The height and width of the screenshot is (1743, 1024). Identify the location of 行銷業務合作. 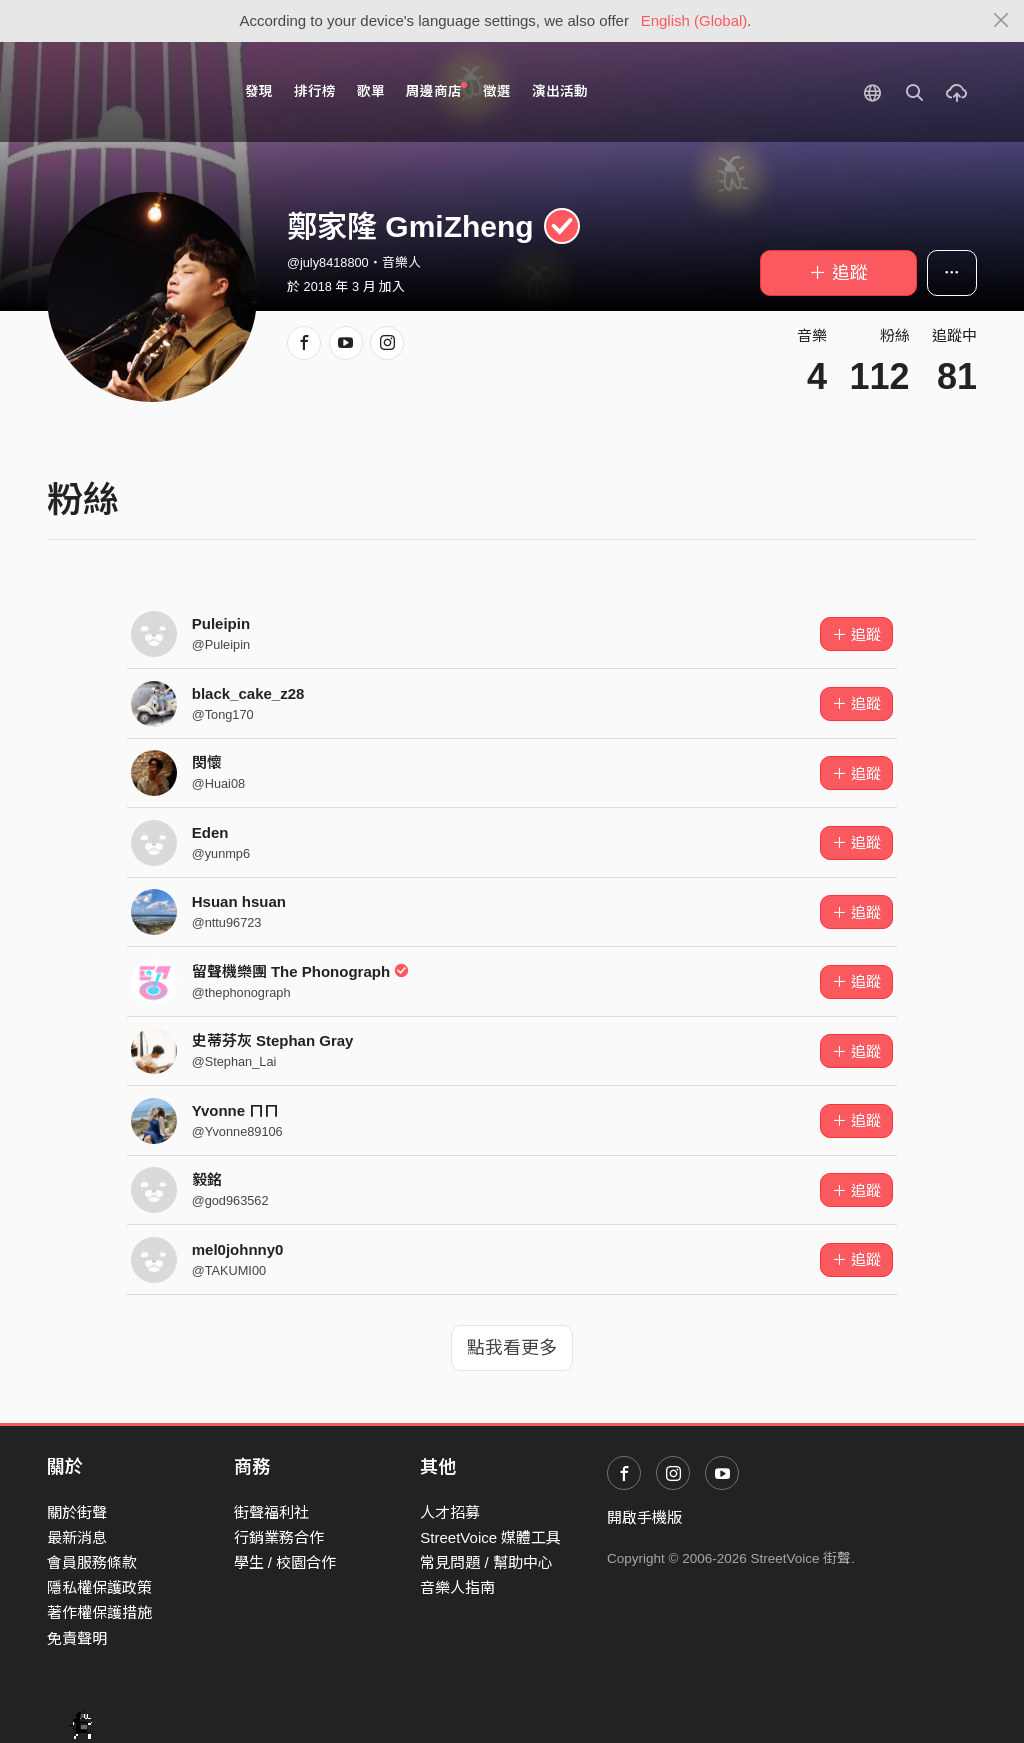
(279, 1537).